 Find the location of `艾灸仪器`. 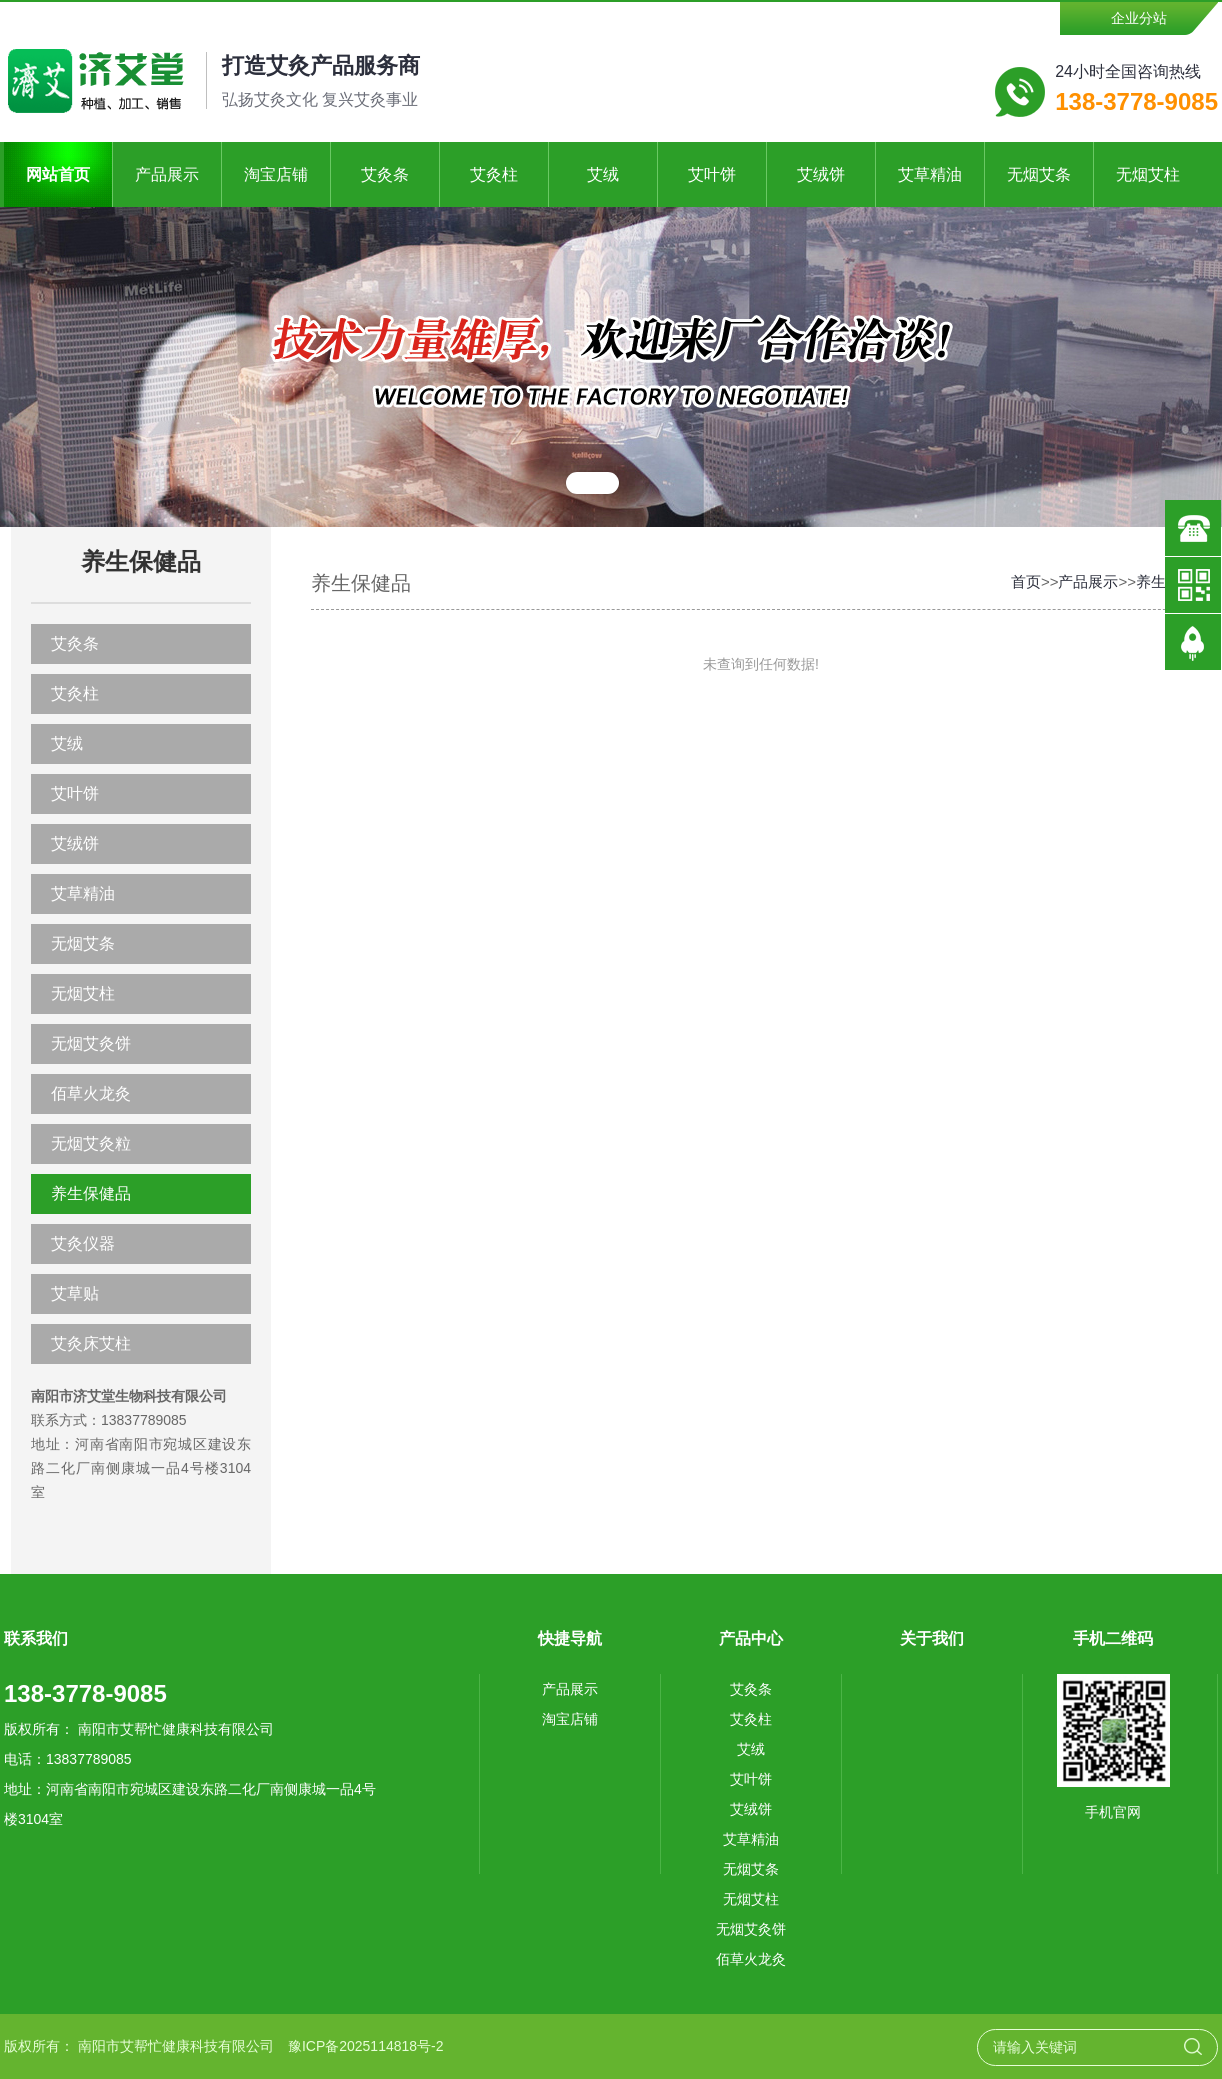

艾灸仪器 is located at coordinates (83, 1243).